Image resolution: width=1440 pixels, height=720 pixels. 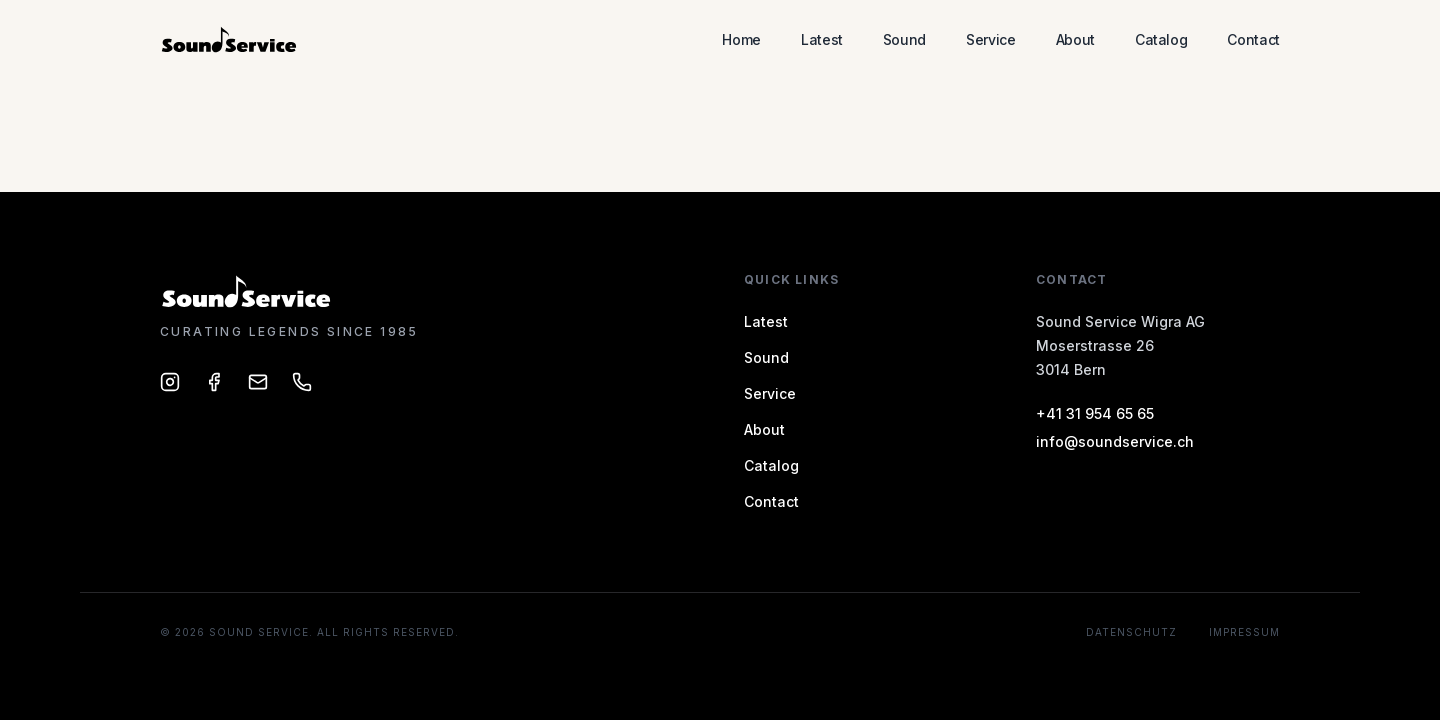 I want to click on Catalog, so click(x=1161, y=39).